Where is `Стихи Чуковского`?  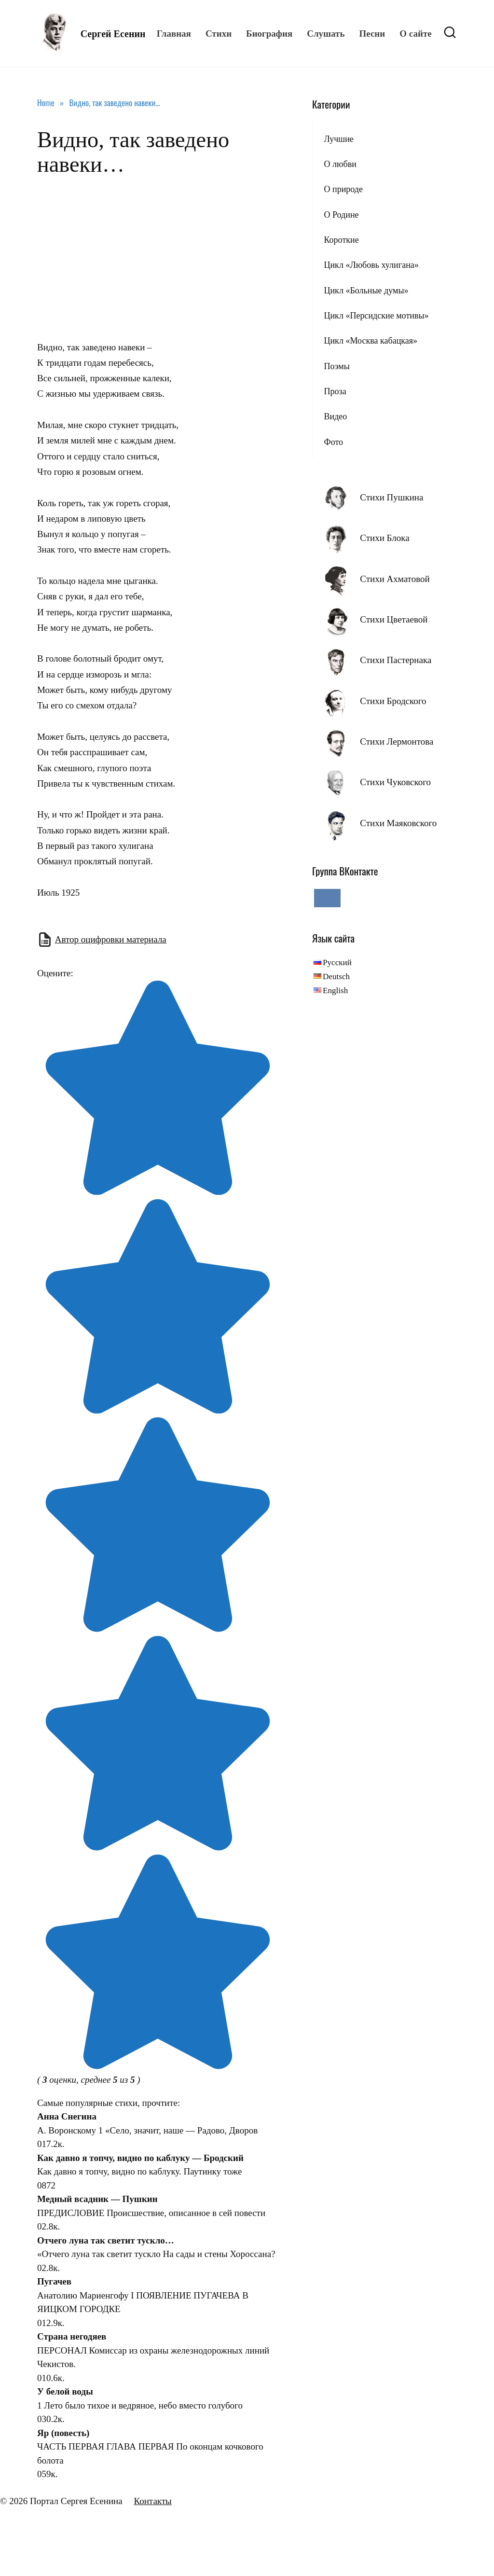 Стихи Чуковского is located at coordinates (395, 782).